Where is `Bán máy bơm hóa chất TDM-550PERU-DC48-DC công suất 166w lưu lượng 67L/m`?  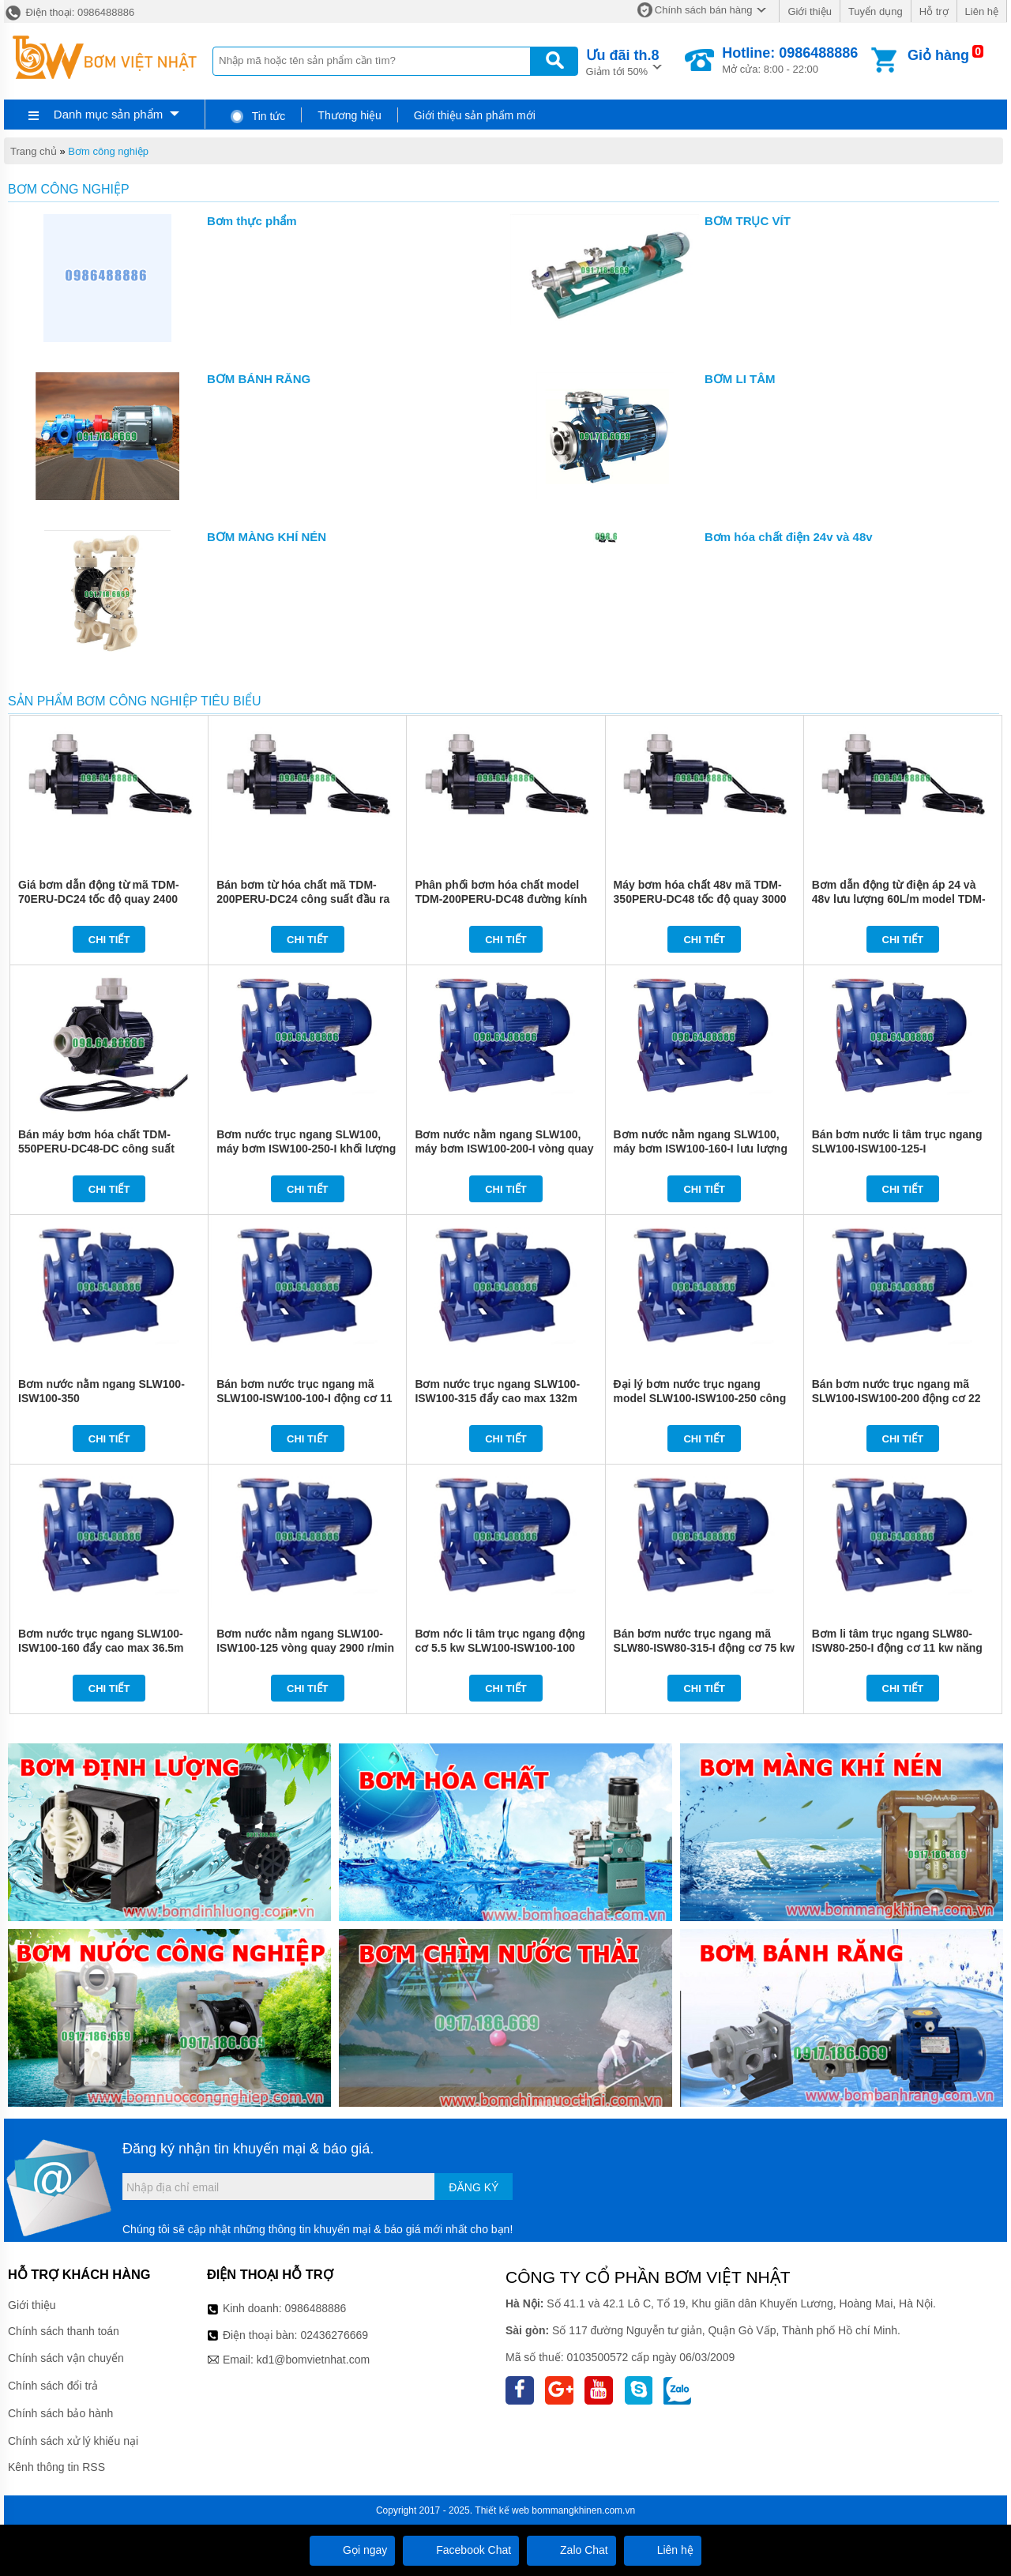 Bán máy bơm hóa chất TDM-550PERU-DC48-DC công suất 166w lưu lượng 67L/m is located at coordinates (96, 1148).